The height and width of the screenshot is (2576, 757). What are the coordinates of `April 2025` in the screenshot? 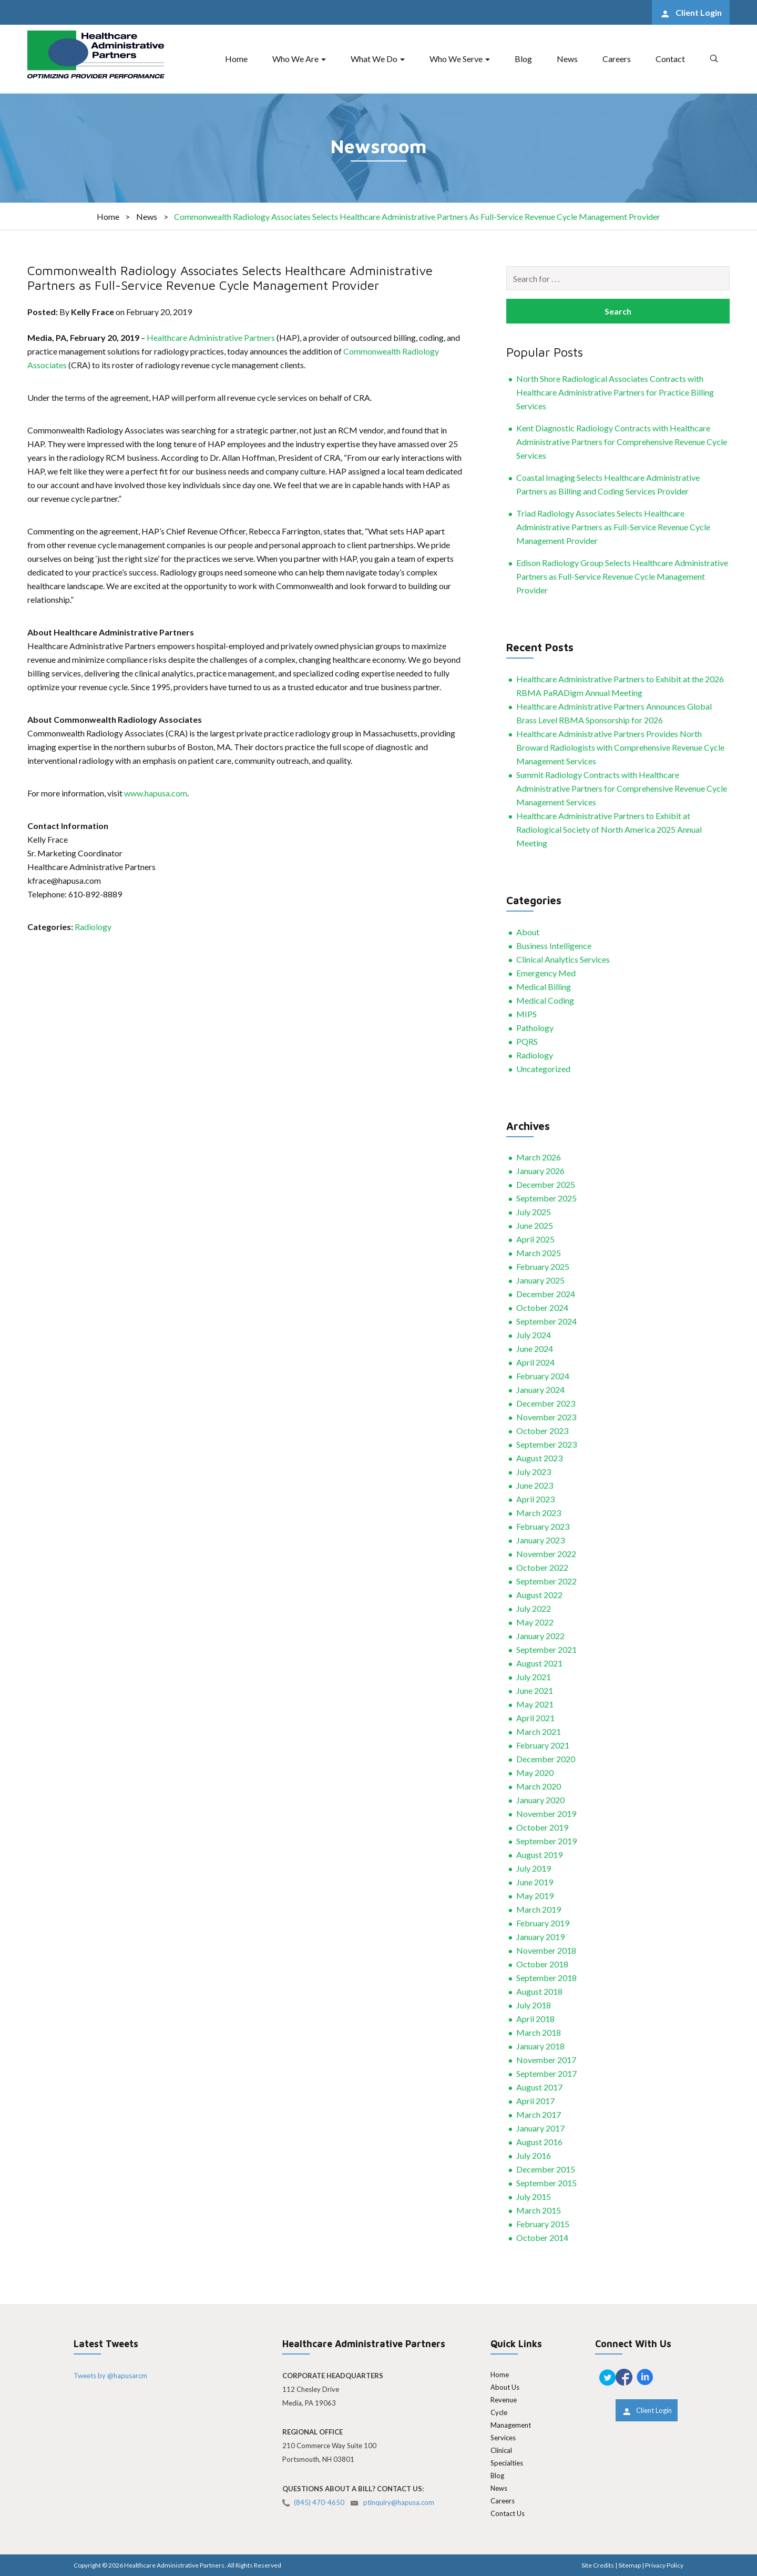 It's located at (535, 1239).